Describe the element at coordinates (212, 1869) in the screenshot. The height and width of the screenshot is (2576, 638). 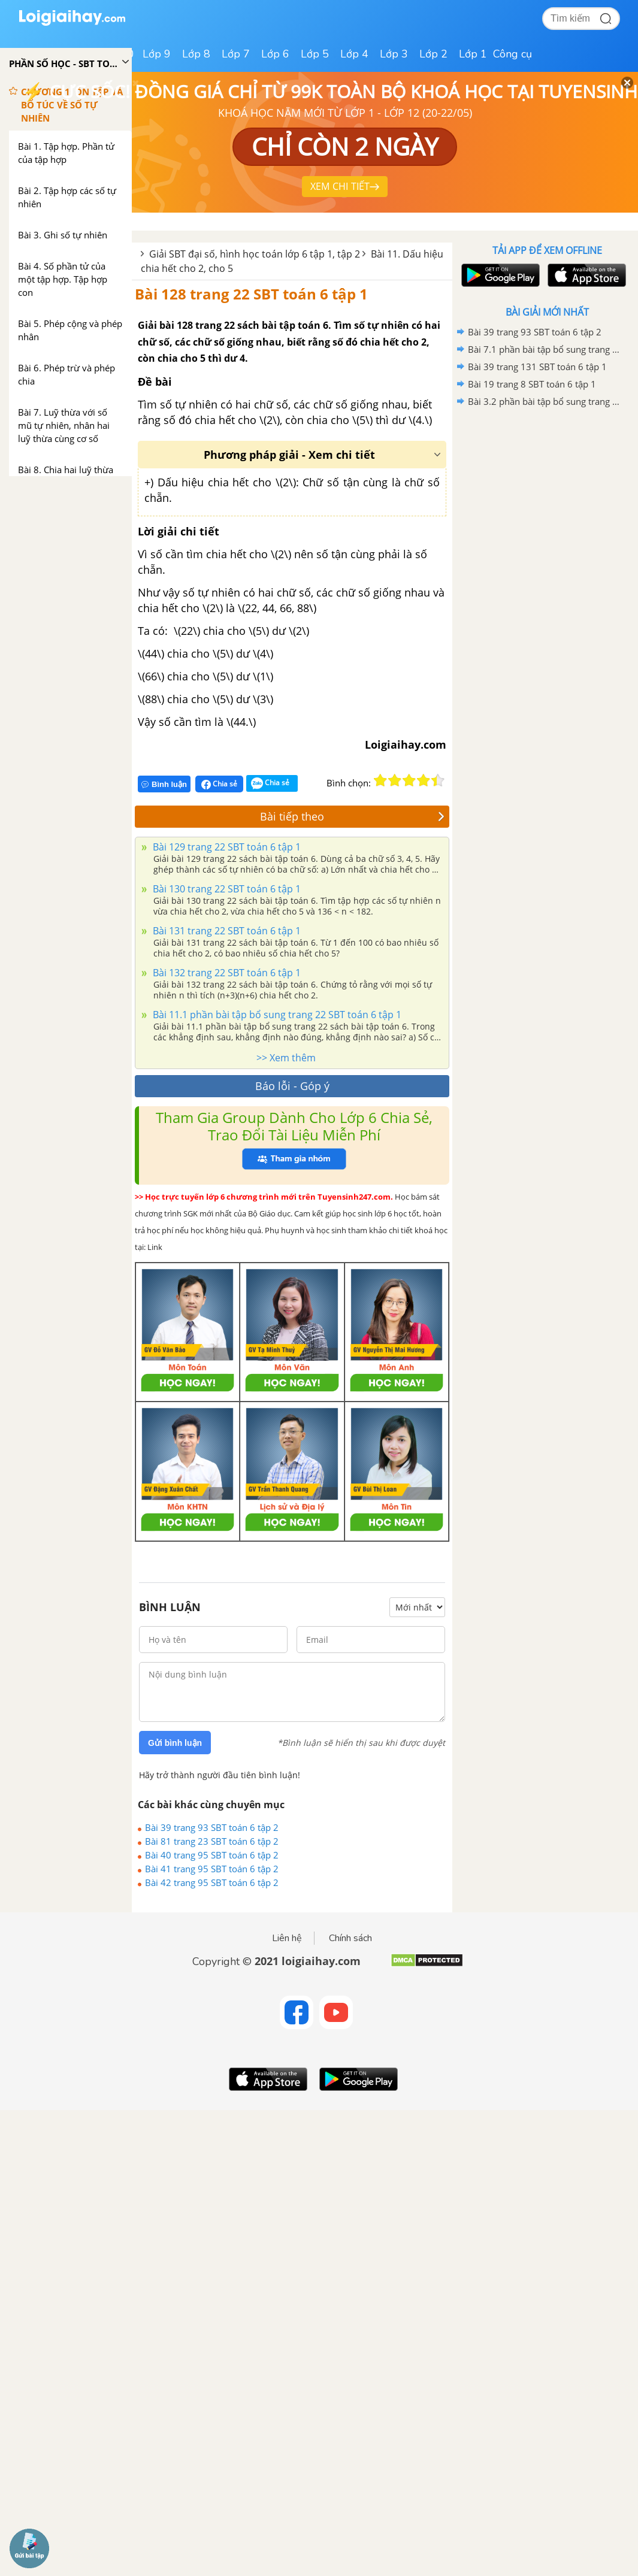
I see `Bài 41 trang 95 SBT toán 6 tập 2` at that location.